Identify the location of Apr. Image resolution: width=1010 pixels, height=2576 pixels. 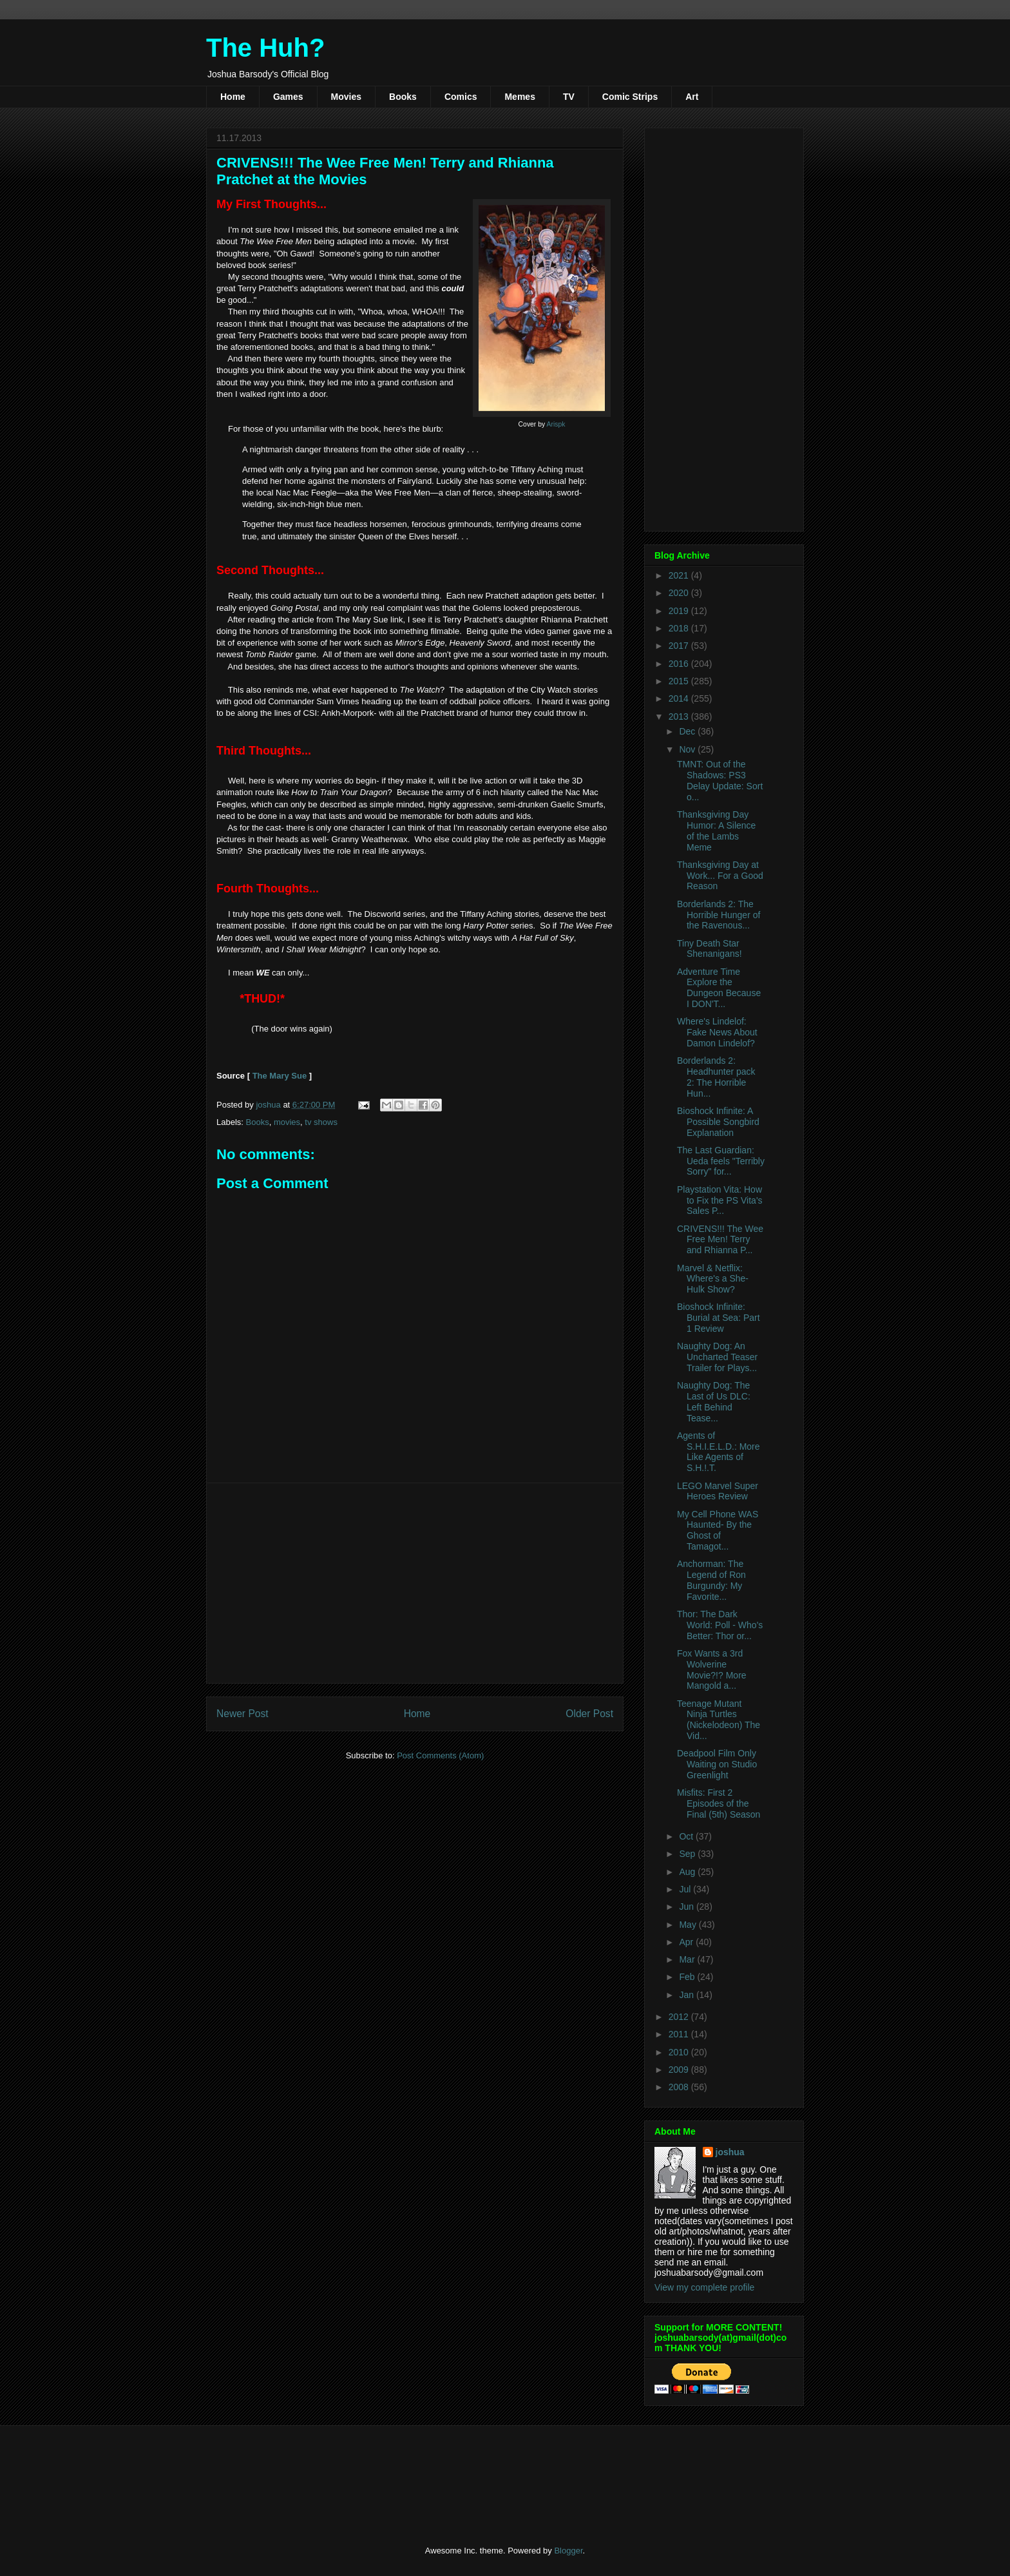
(687, 1942).